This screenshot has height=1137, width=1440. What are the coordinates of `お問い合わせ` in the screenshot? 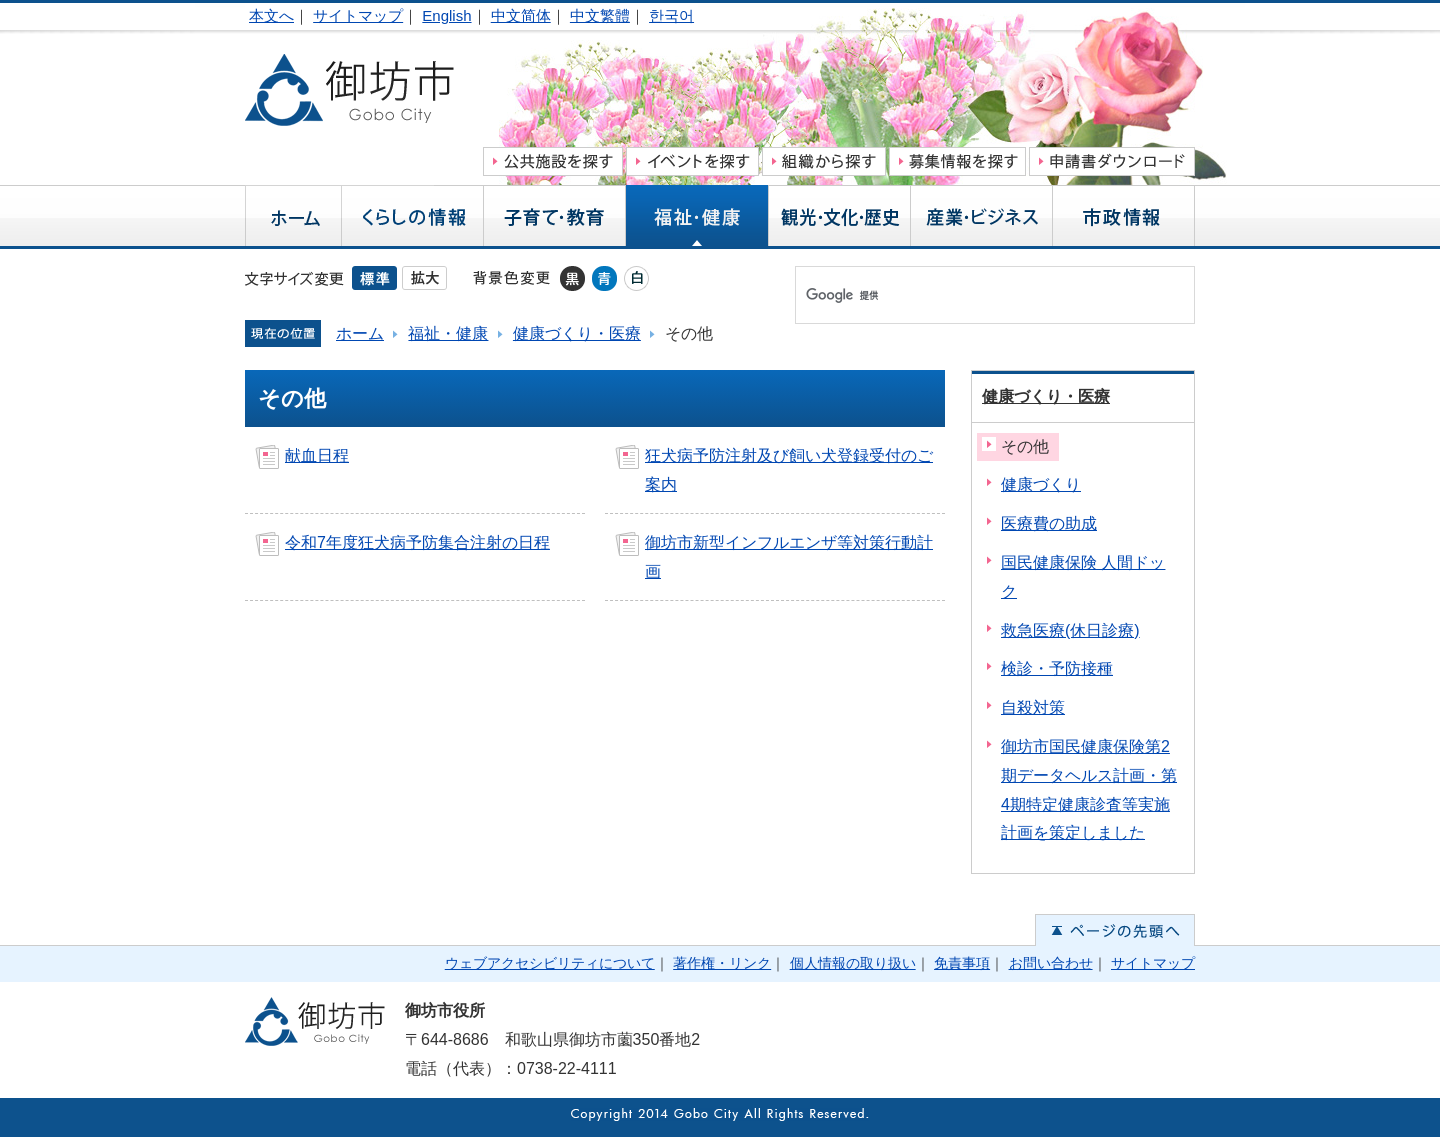 It's located at (1051, 963).